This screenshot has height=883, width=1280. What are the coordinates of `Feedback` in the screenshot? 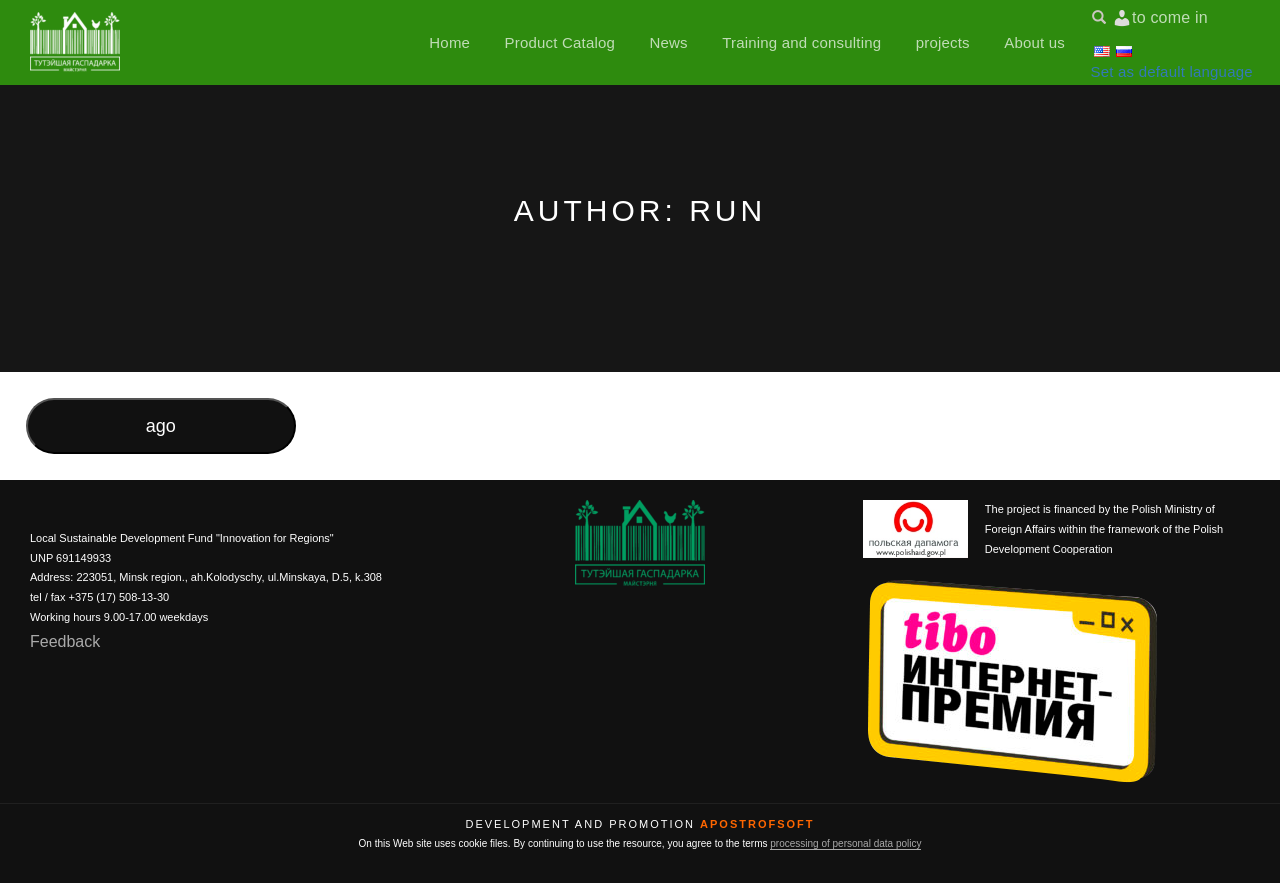 It's located at (65, 641).